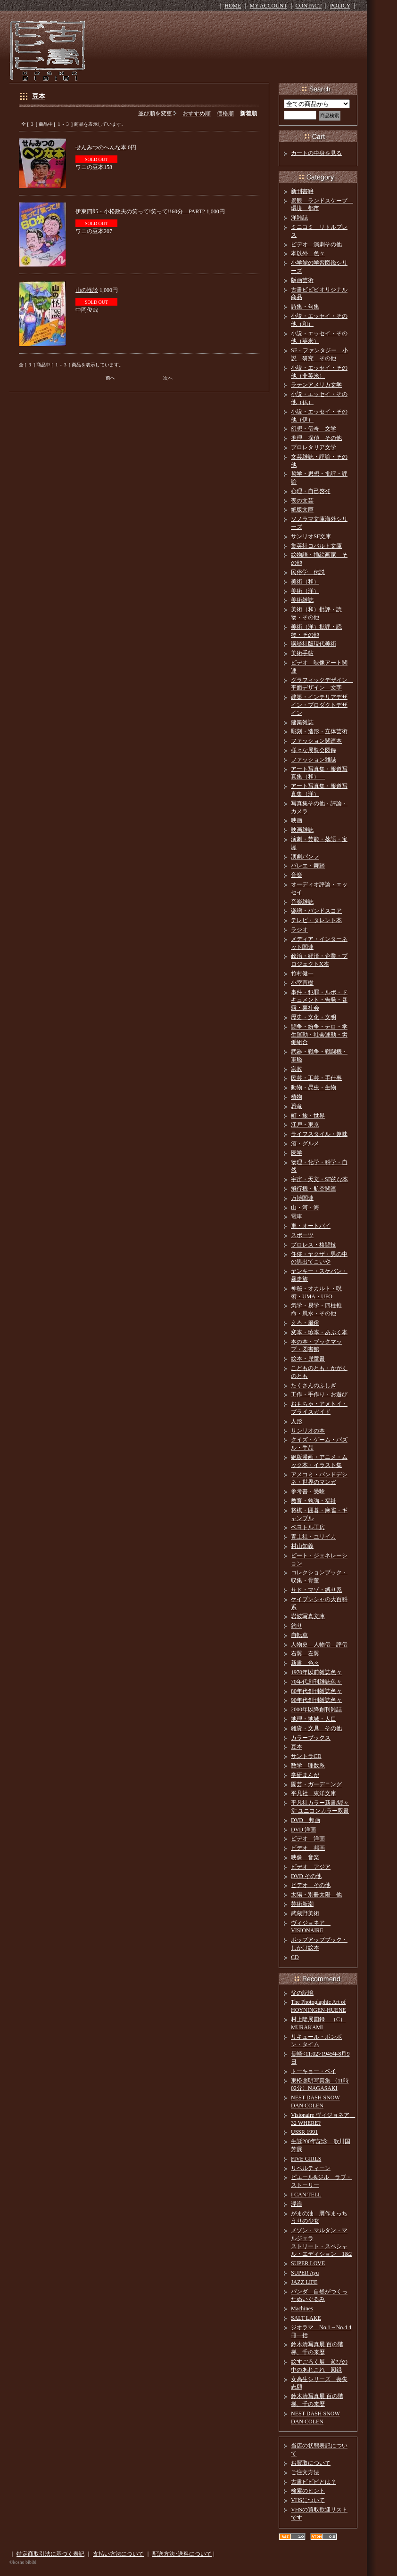 The height and width of the screenshot is (2576, 397). Describe the element at coordinates (308, 2500) in the screenshot. I see `VHSについて` at that location.